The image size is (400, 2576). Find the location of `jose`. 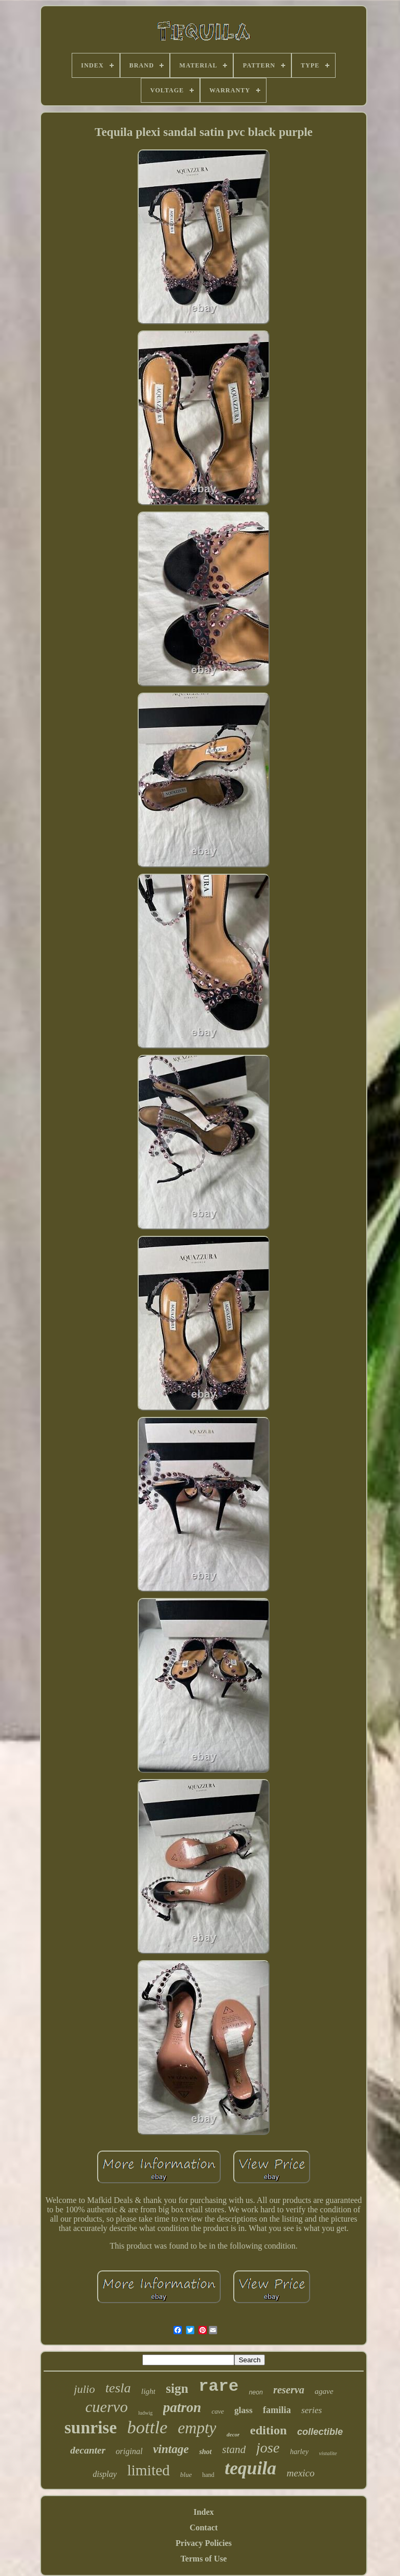

jose is located at coordinates (267, 2448).